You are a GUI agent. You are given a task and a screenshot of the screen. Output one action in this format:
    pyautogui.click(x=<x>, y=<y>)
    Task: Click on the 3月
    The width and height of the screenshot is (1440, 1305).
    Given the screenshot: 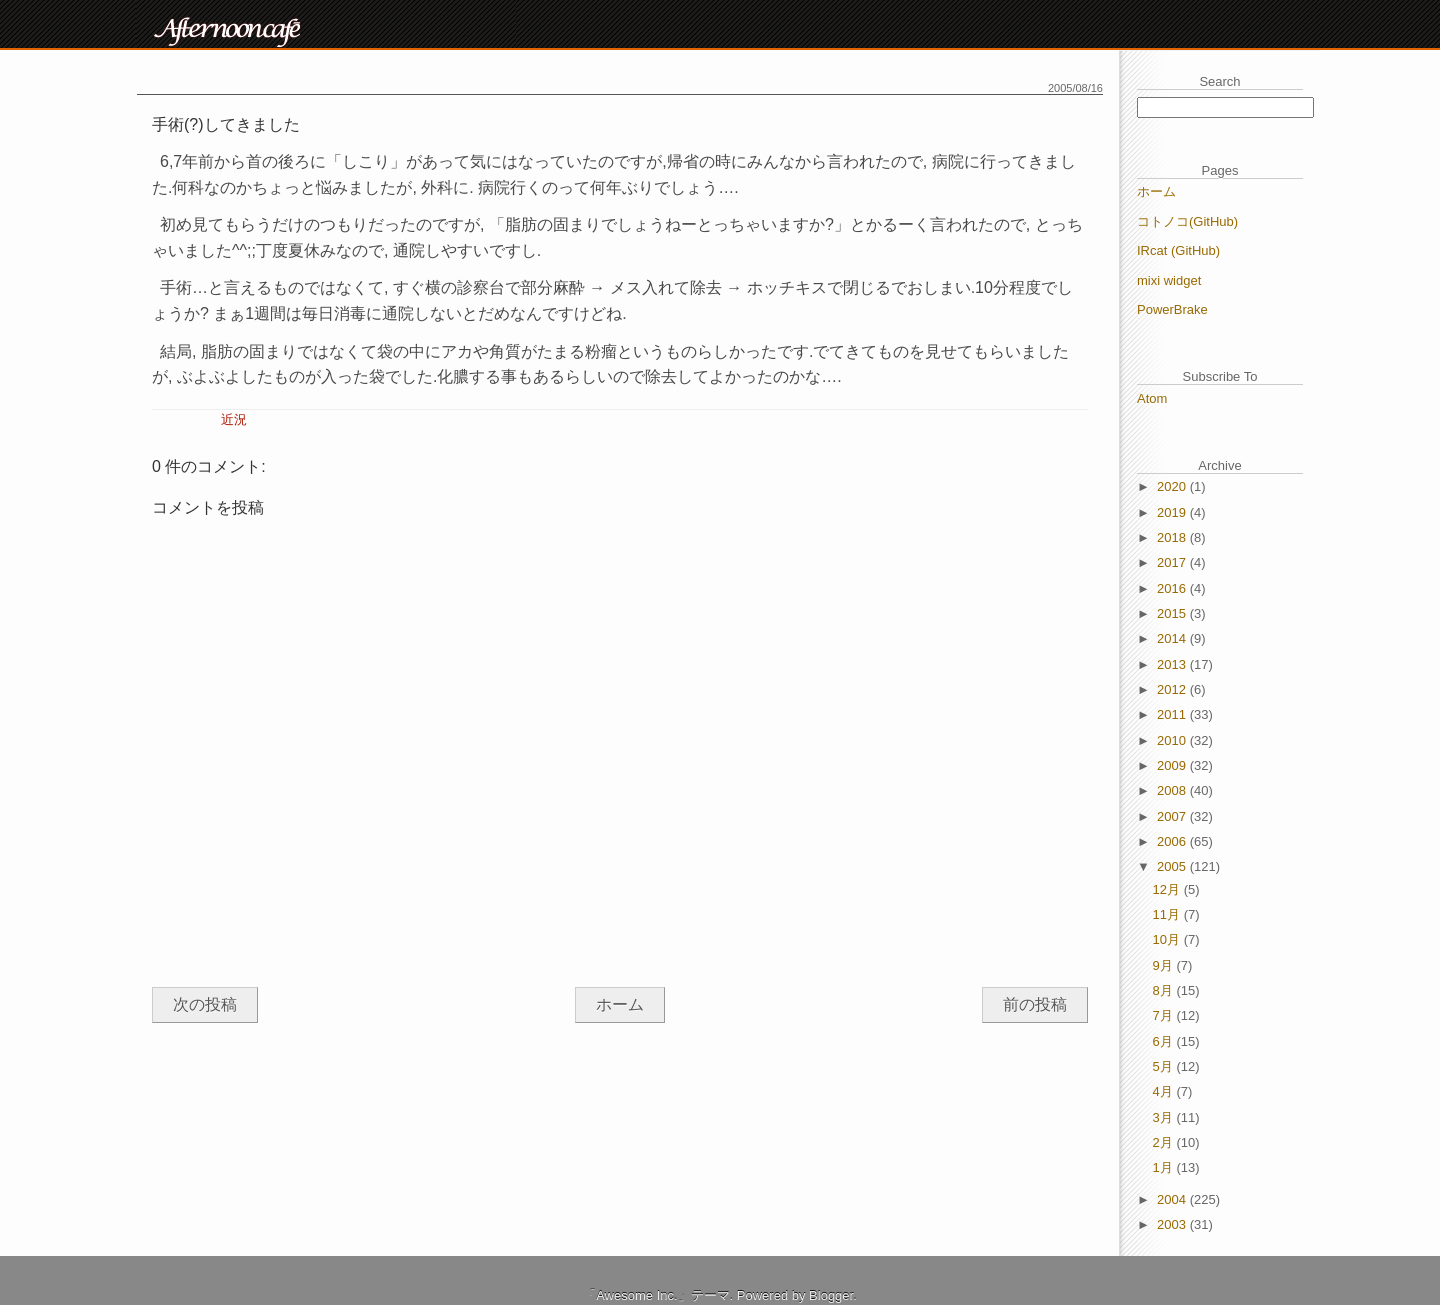 What is the action you would take?
    pyautogui.click(x=1165, y=1117)
    